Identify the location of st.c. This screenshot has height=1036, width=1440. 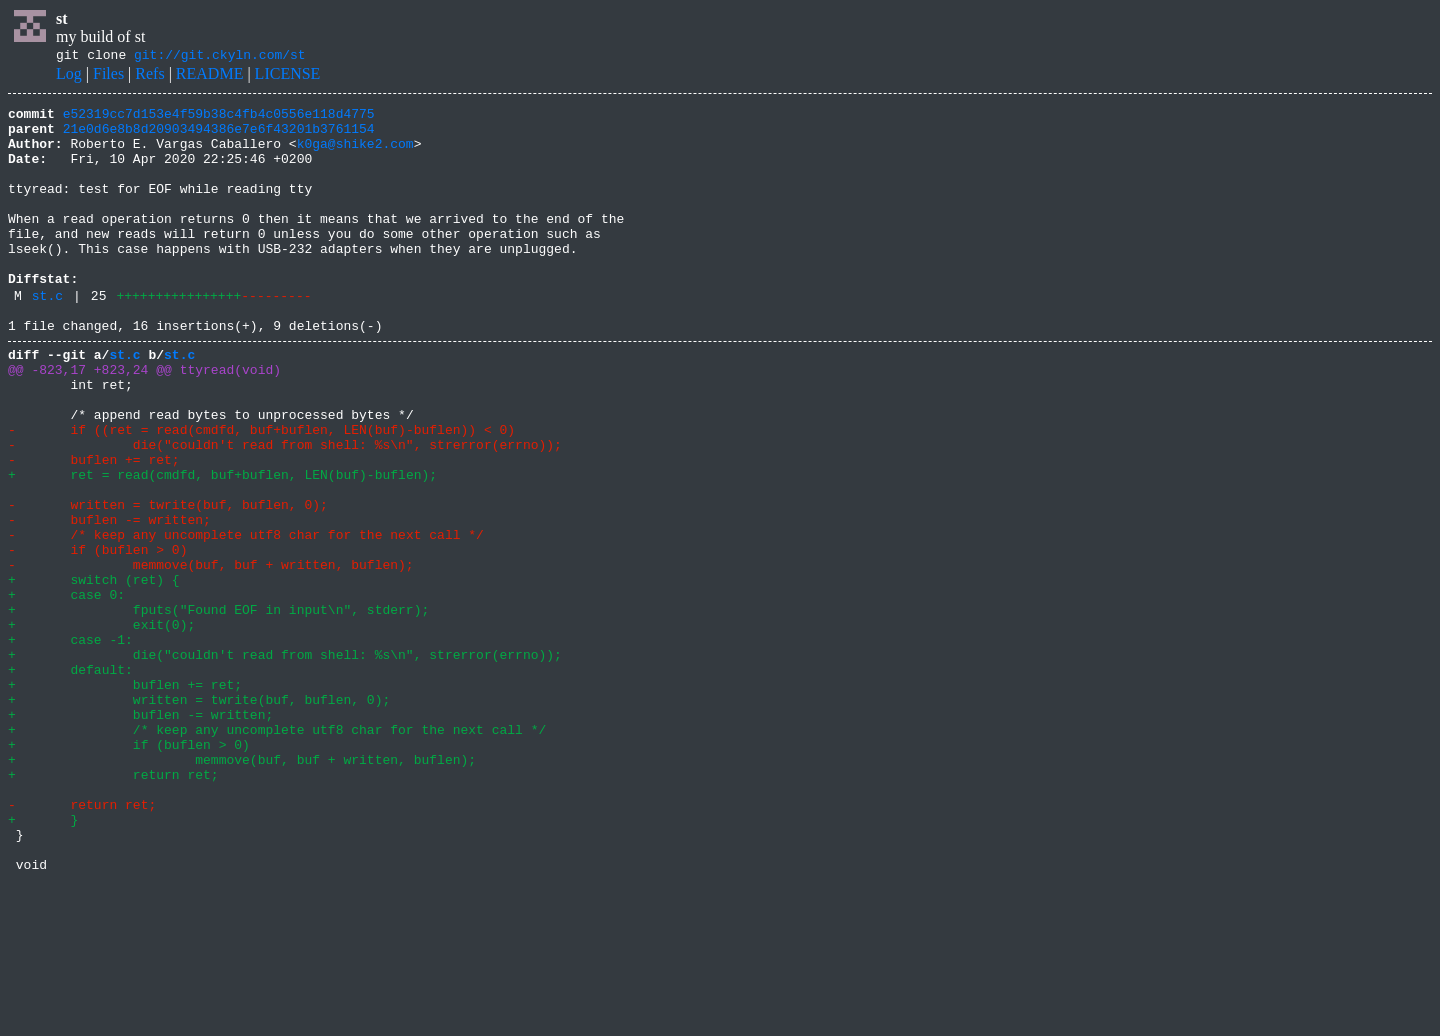
(47, 337).